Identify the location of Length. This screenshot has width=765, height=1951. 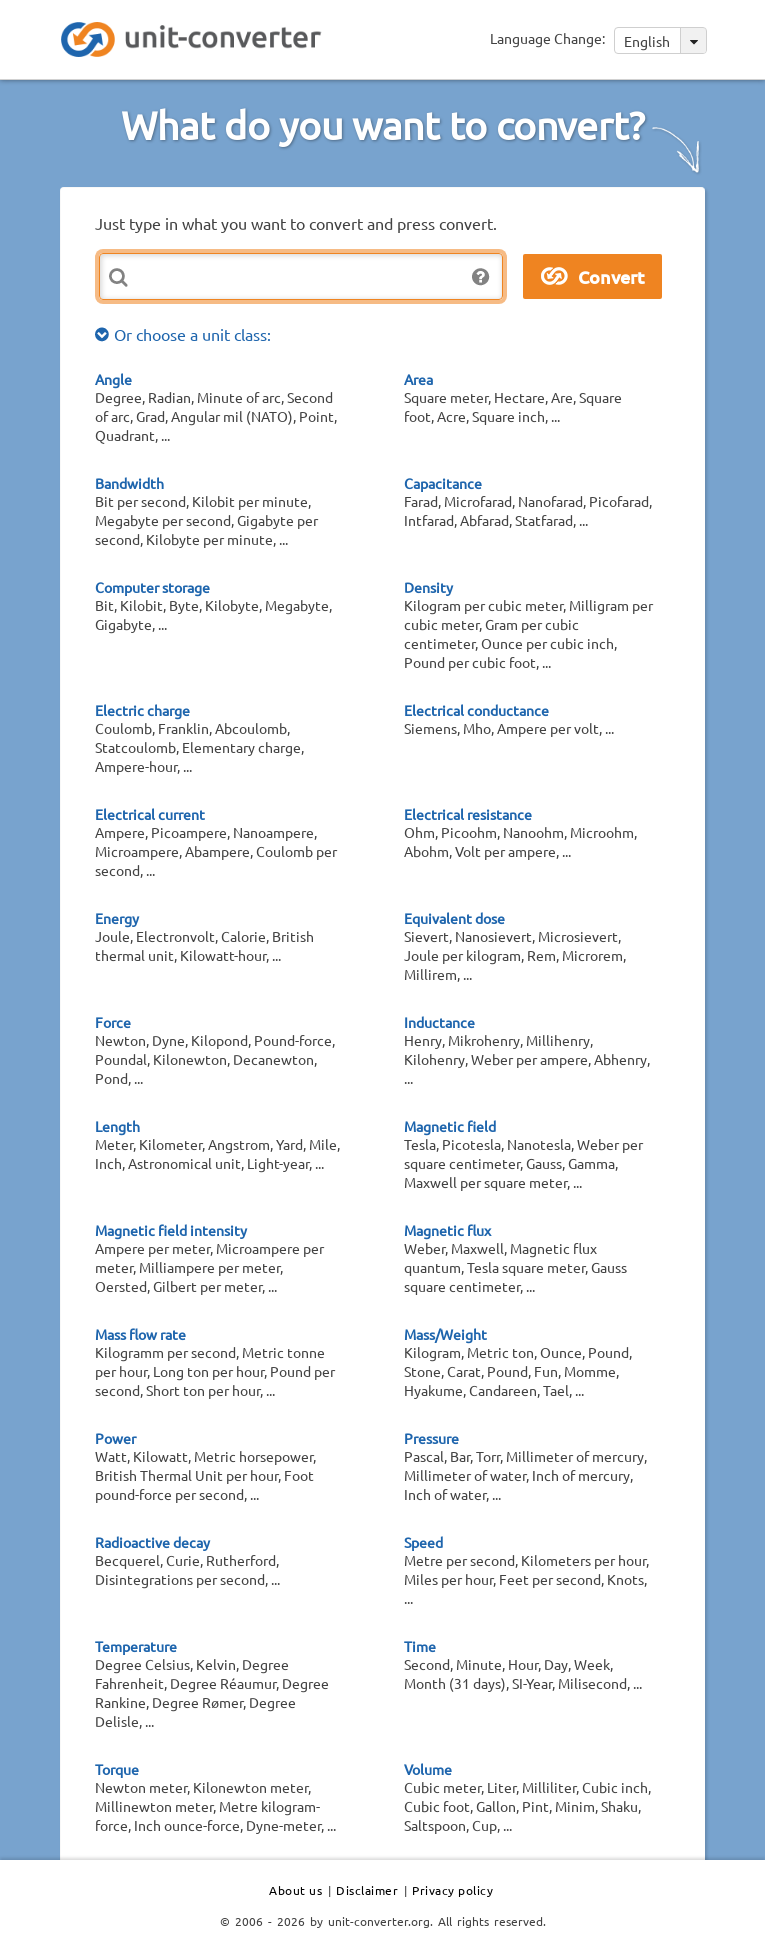
(117, 1126).